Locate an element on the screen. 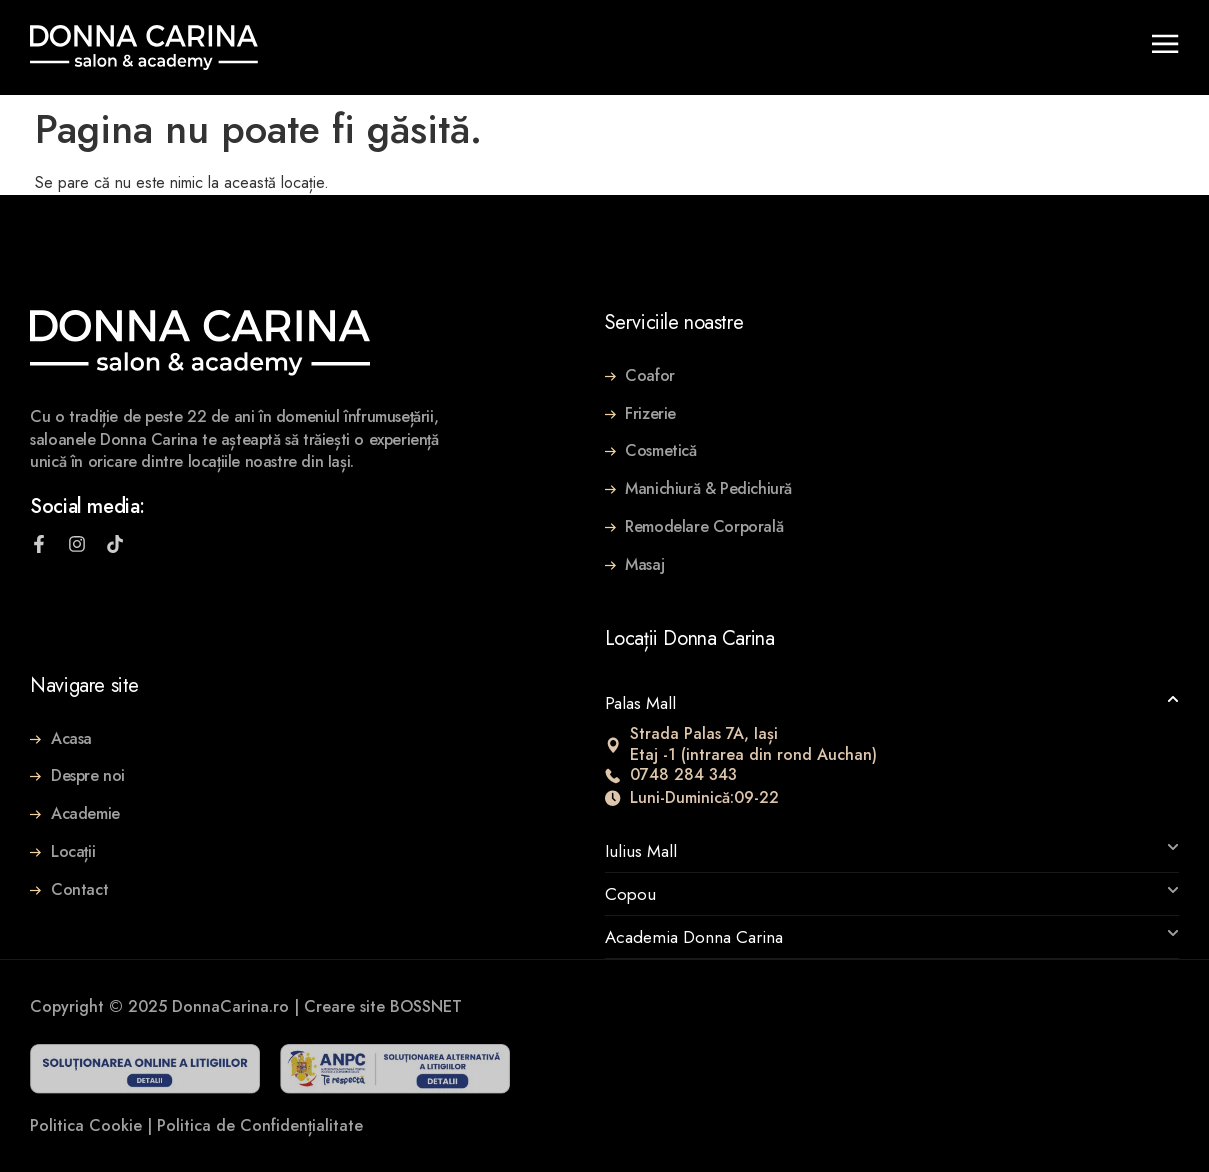 Image resolution: width=1209 pixels, height=1172 pixels. Politica de Confidențialitate is located at coordinates (260, 1125).